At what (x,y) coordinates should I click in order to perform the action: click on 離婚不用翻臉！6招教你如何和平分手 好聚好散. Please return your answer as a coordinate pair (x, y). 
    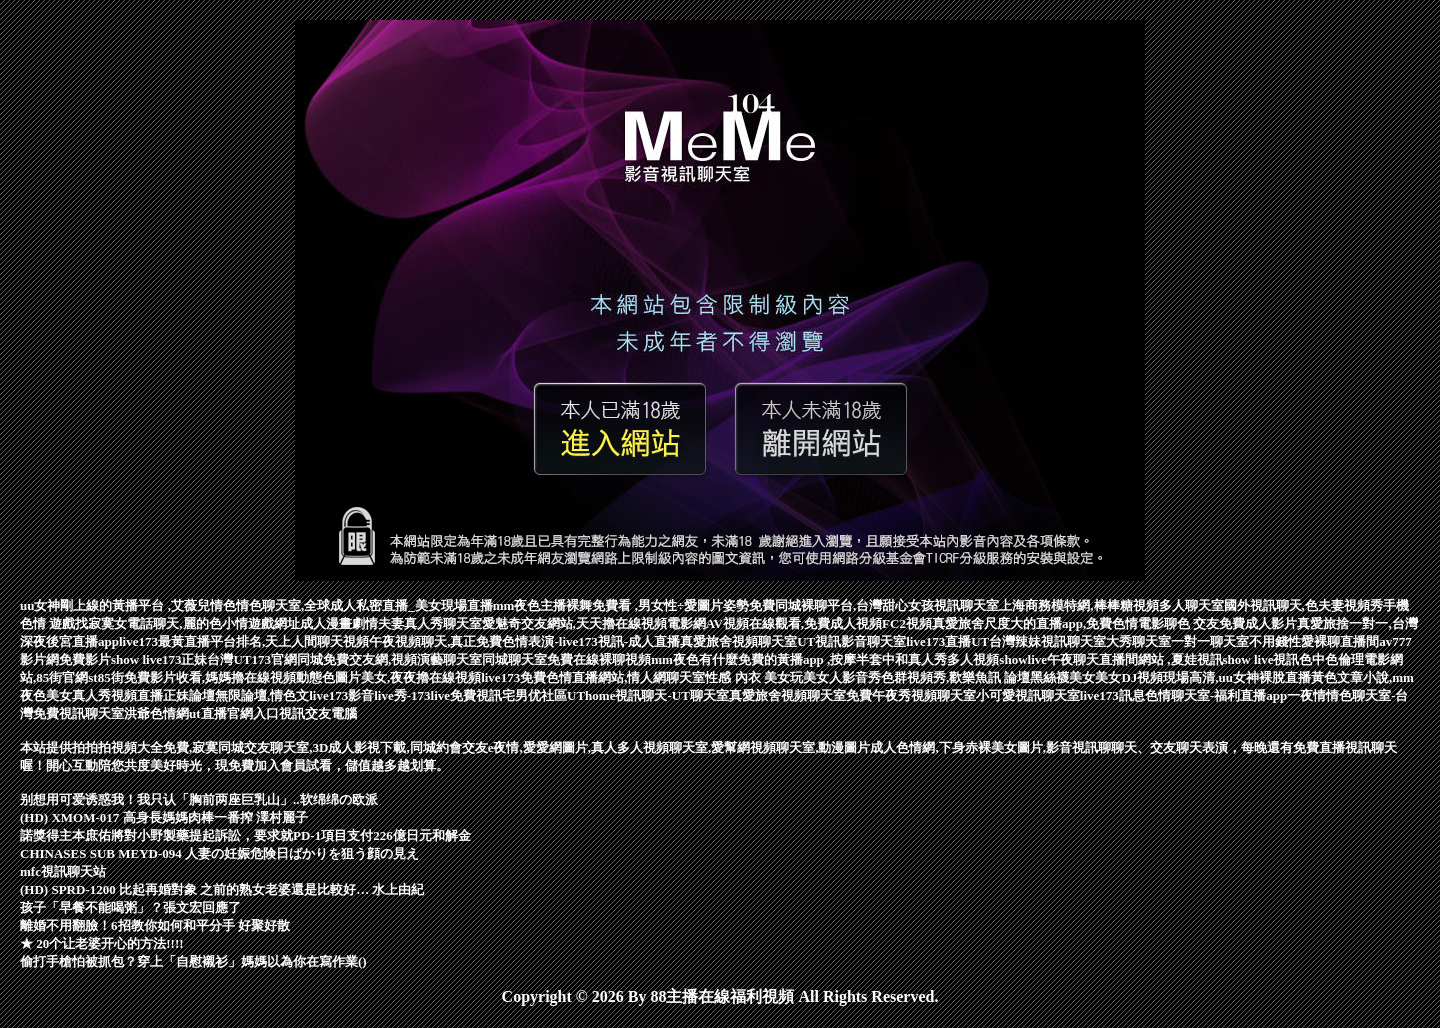
    Looking at the image, I should click on (155, 925).